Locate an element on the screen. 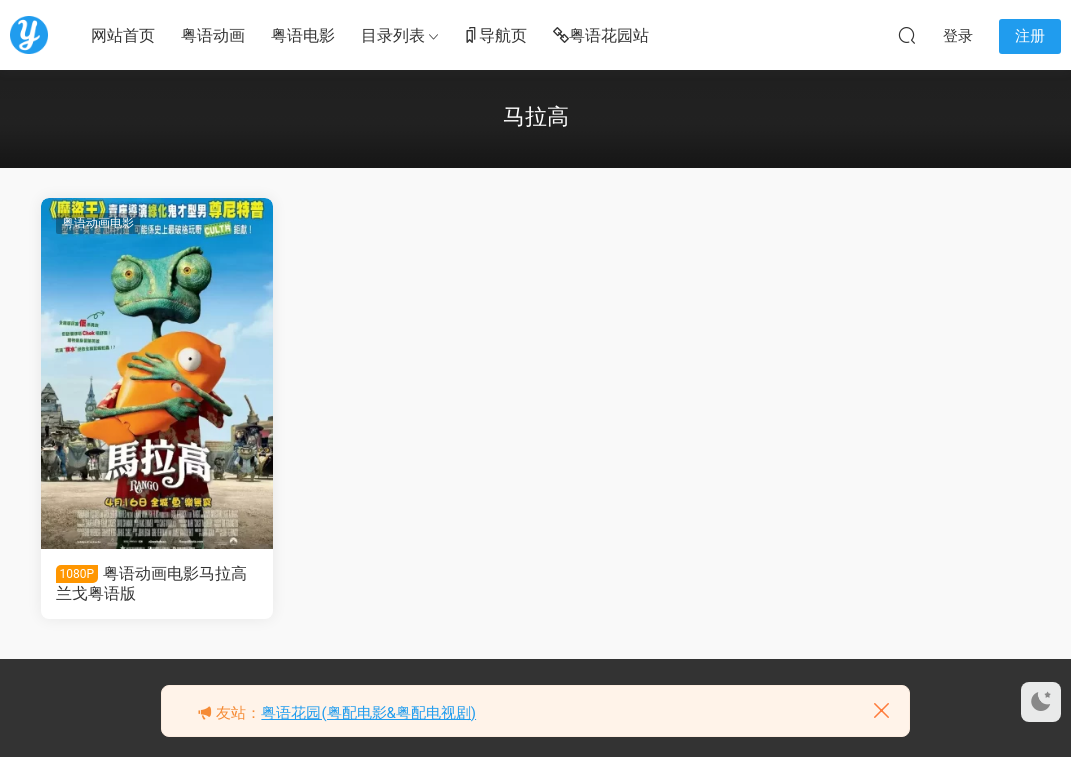 This screenshot has height=757, width=1071. 粤语动画电影马拉高 兰戈粤语版 is located at coordinates (152, 583).